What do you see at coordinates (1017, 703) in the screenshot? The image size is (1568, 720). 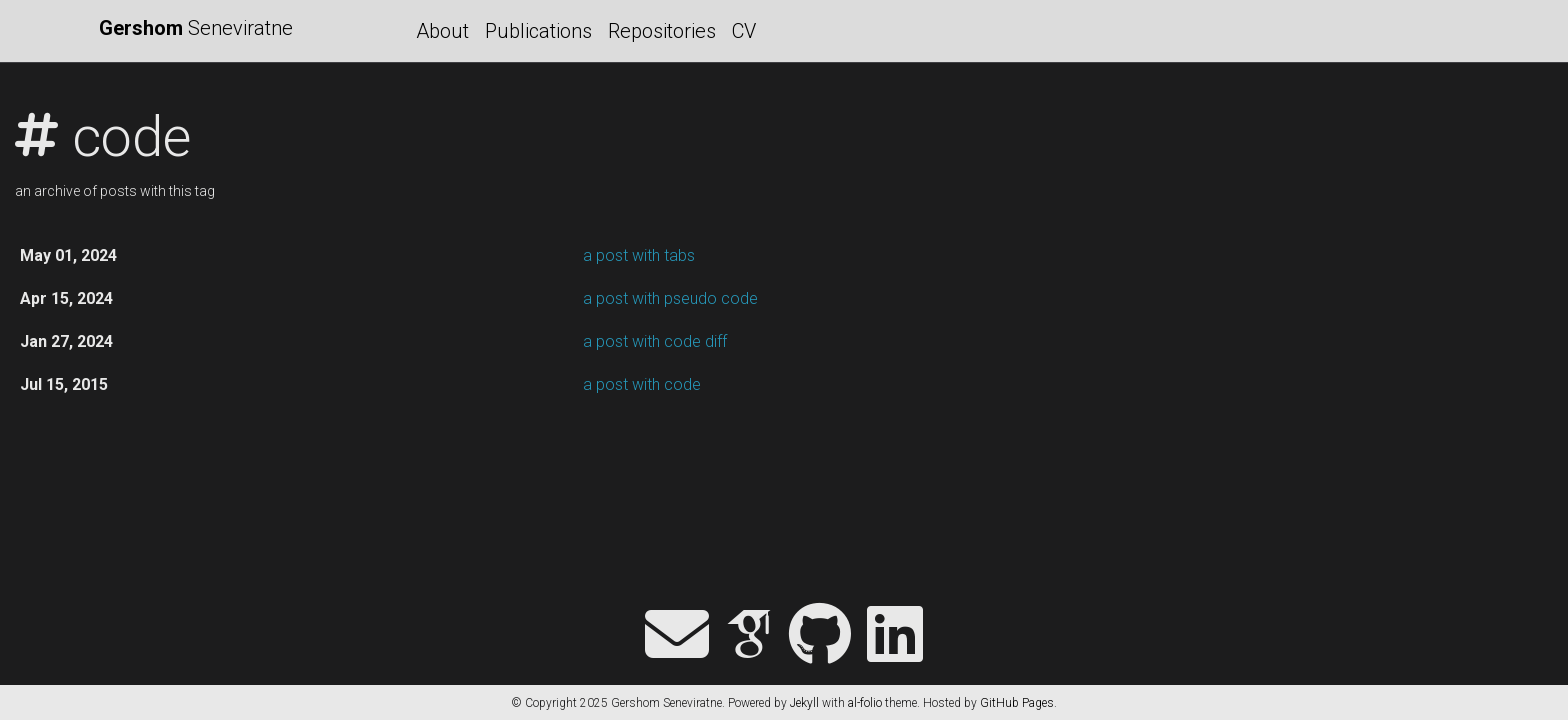 I see `GitHub Pages` at bounding box center [1017, 703].